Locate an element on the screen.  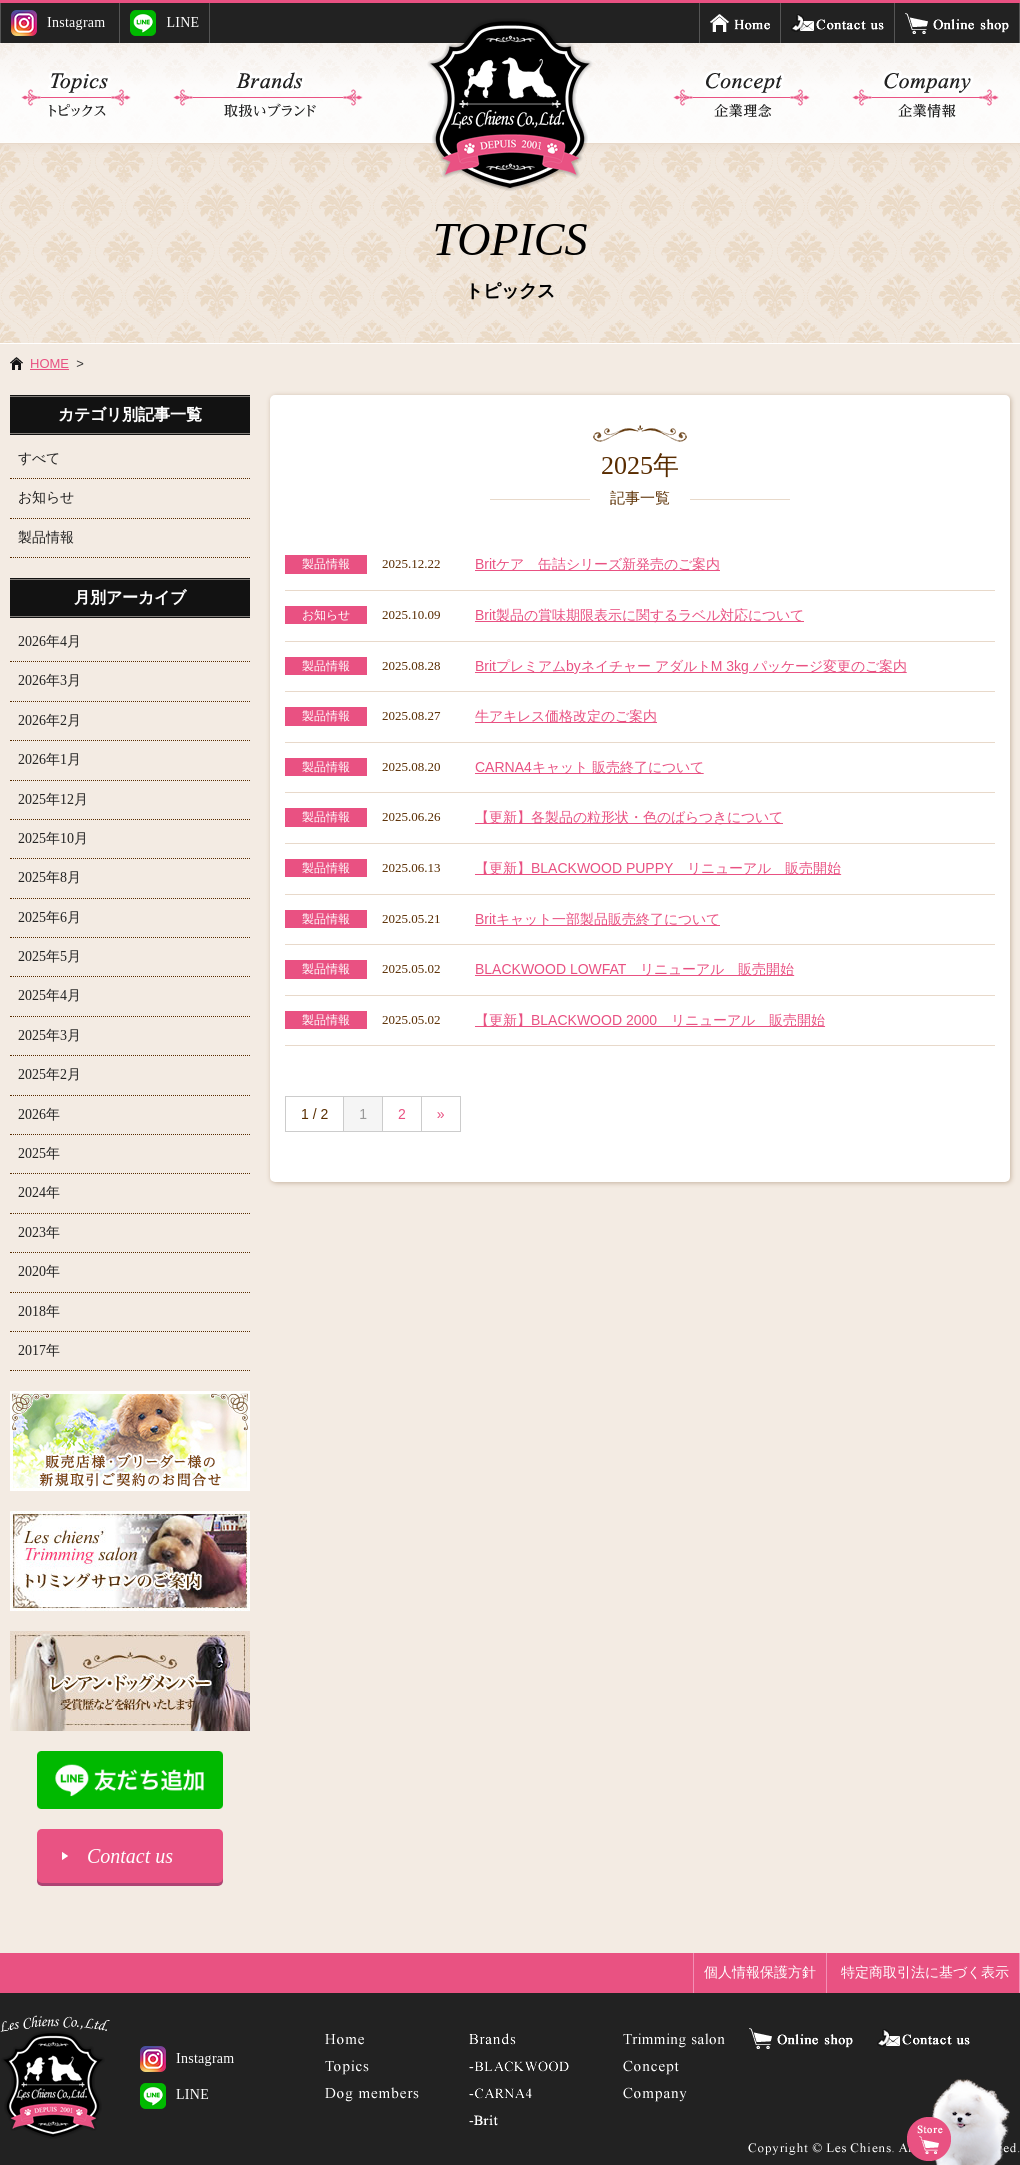
Britプレミアムbyネイチャー アダルトM 3kg パッケージ変更のご案内 is located at coordinates (691, 666).